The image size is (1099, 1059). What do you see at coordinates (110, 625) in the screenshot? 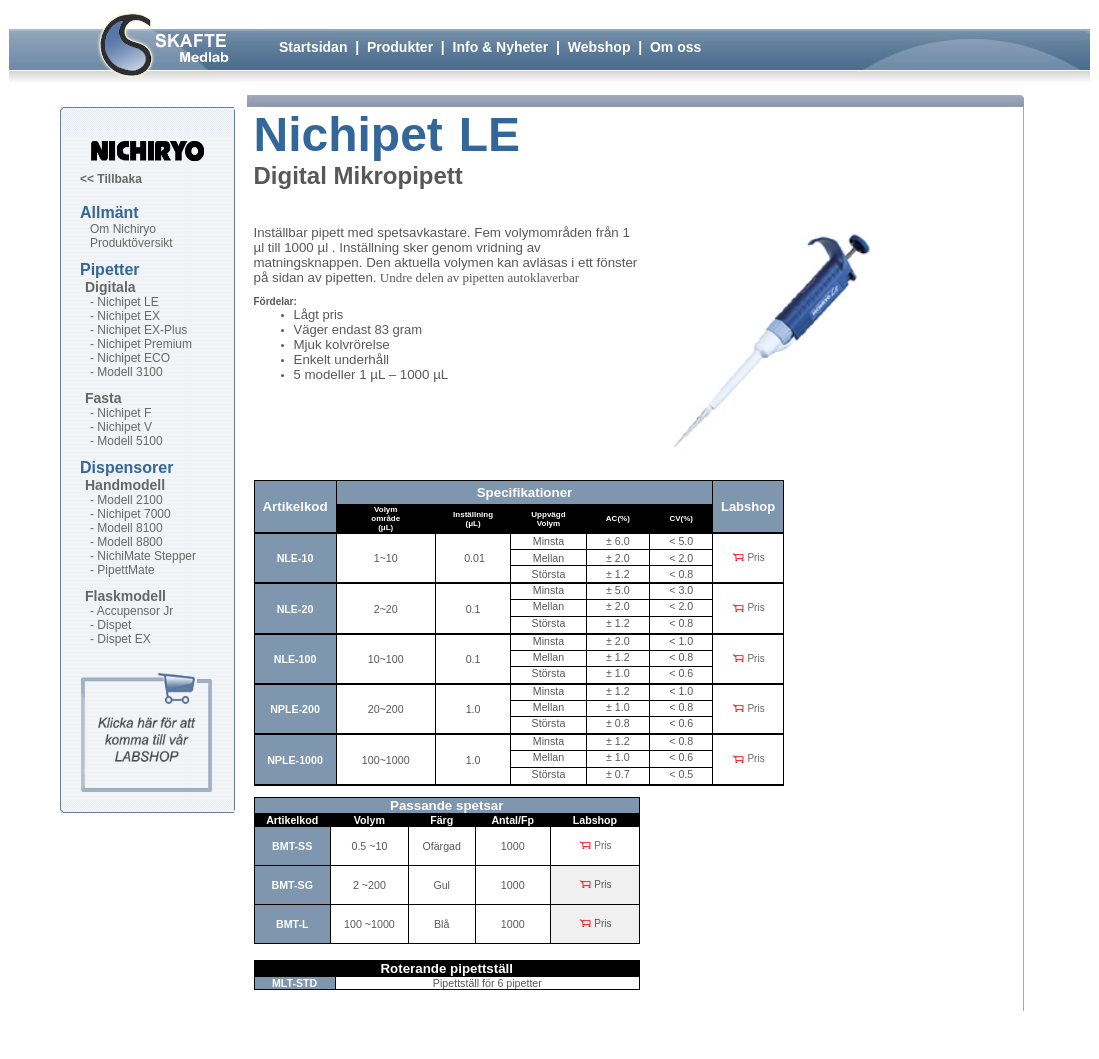
I see `- Dispet` at bounding box center [110, 625].